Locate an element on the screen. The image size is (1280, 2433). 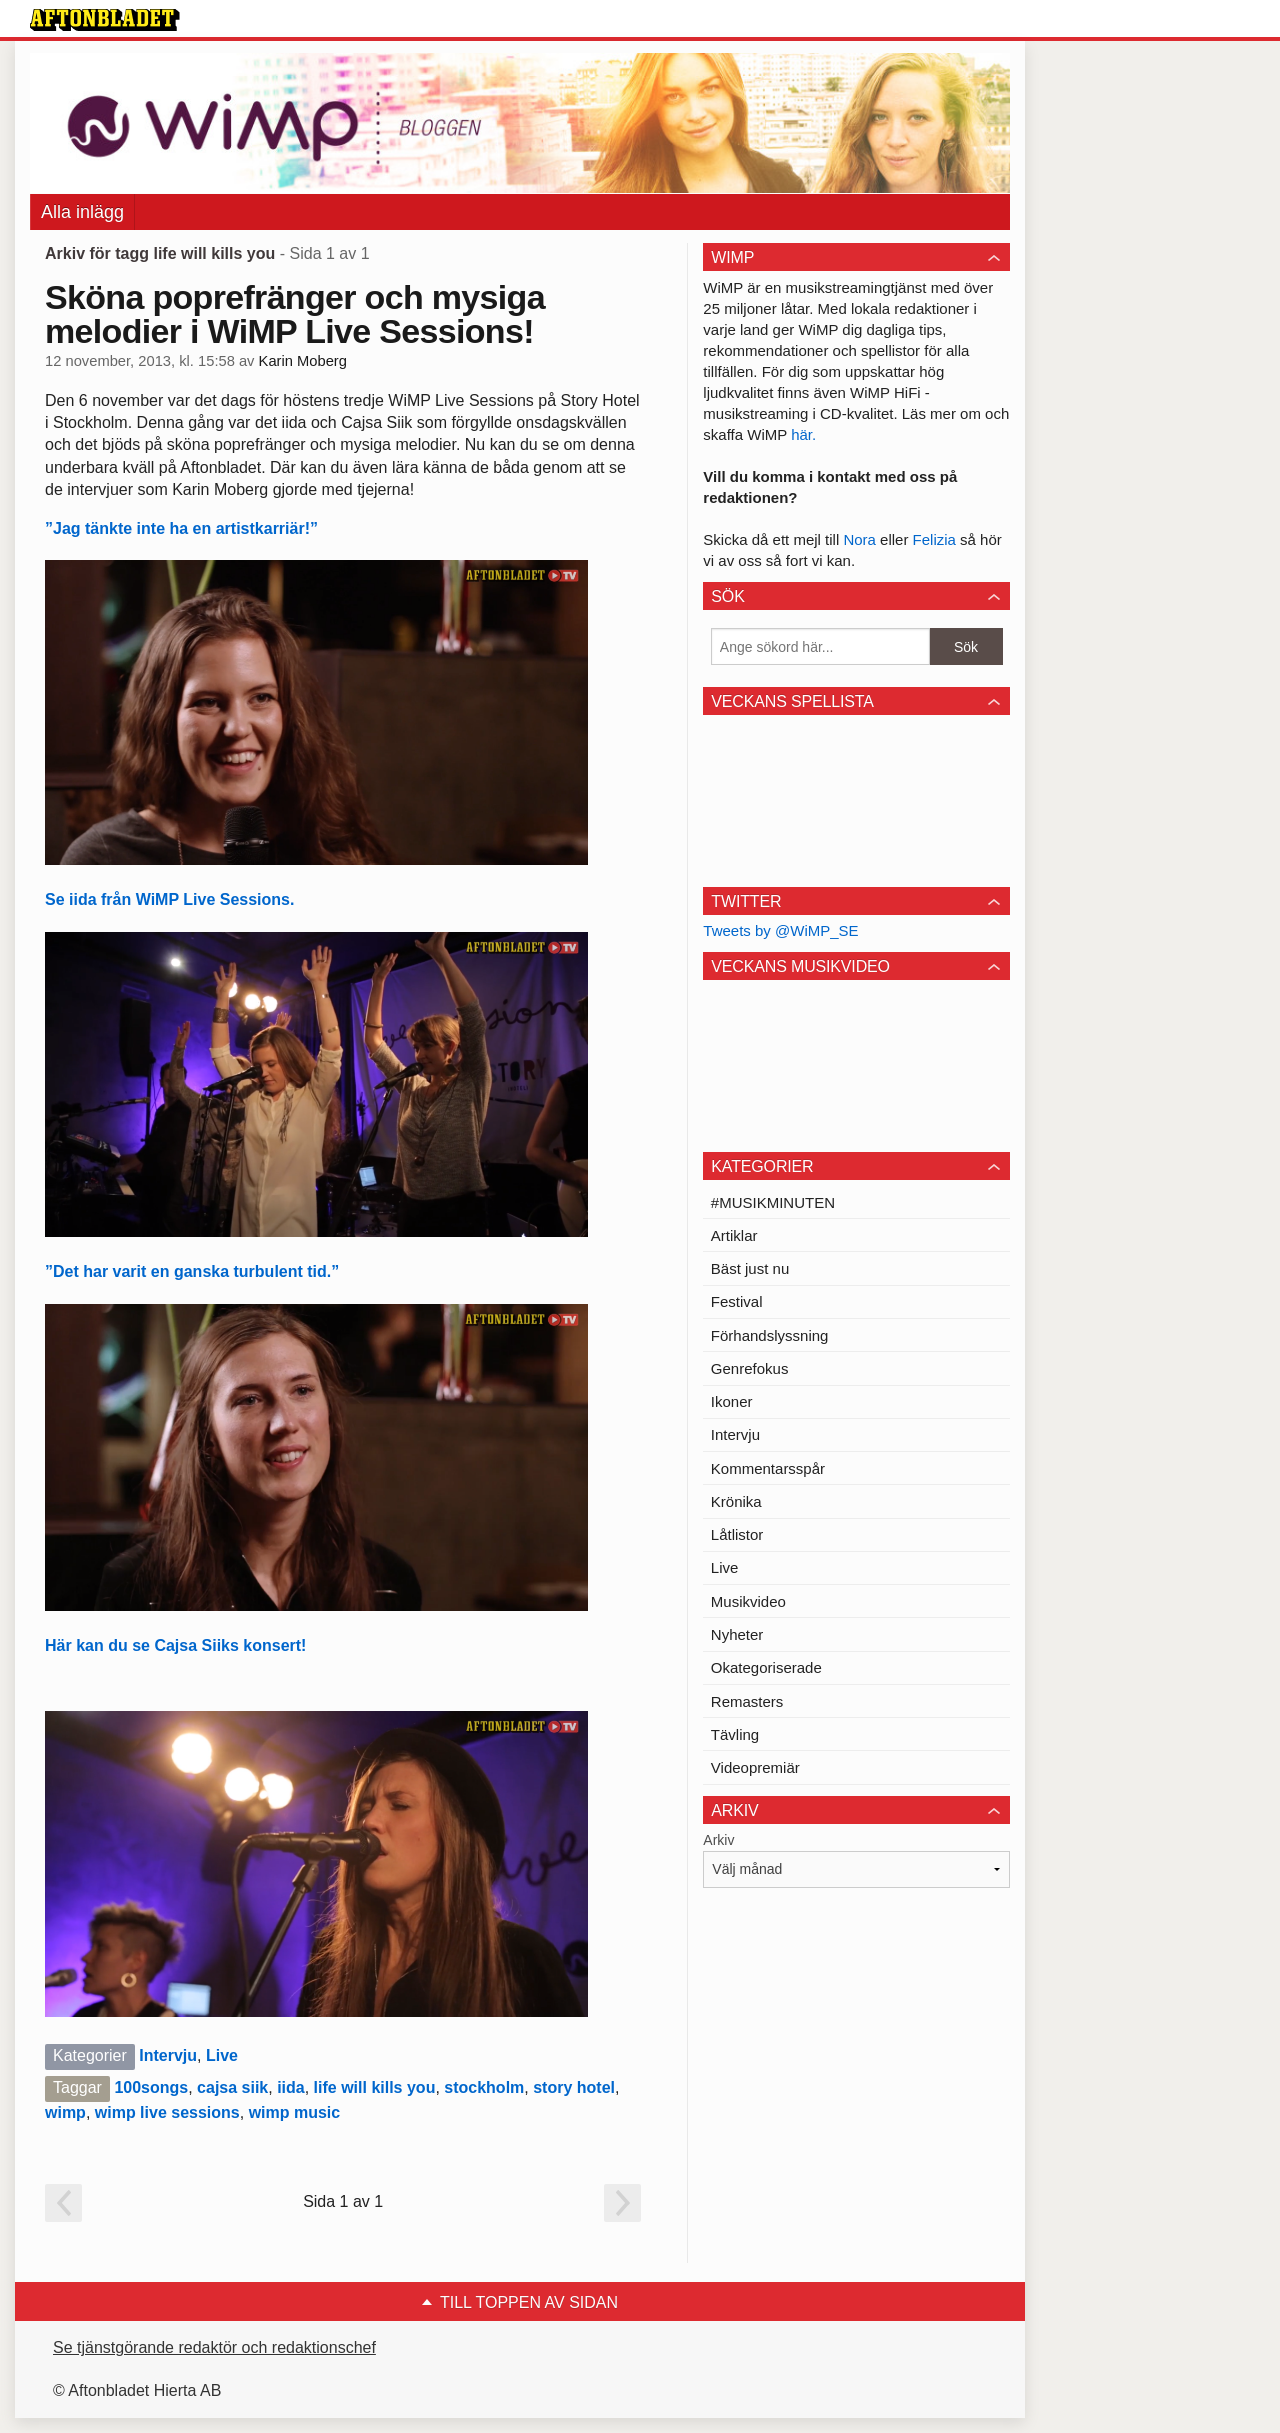
Se tjänstgörande redaktör och redaktionschef is located at coordinates (214, 2347).